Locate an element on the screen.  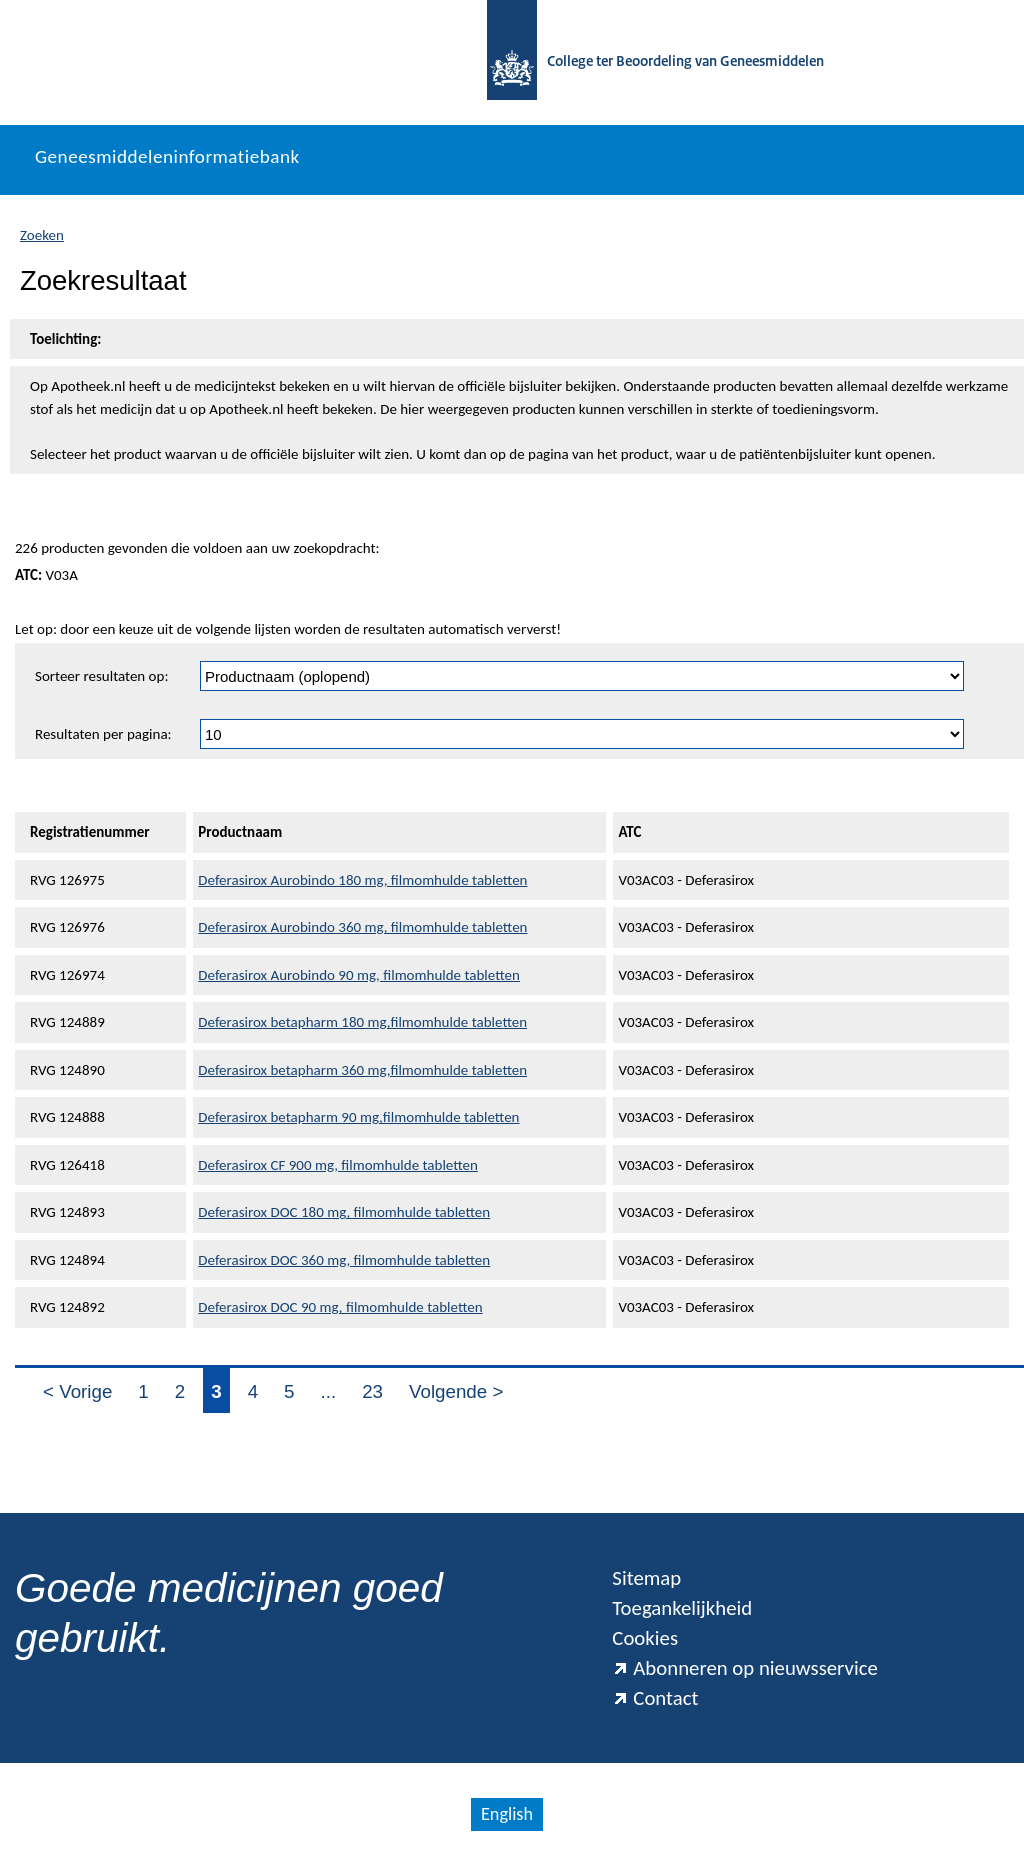
English is located at coordinates (507, 1814).